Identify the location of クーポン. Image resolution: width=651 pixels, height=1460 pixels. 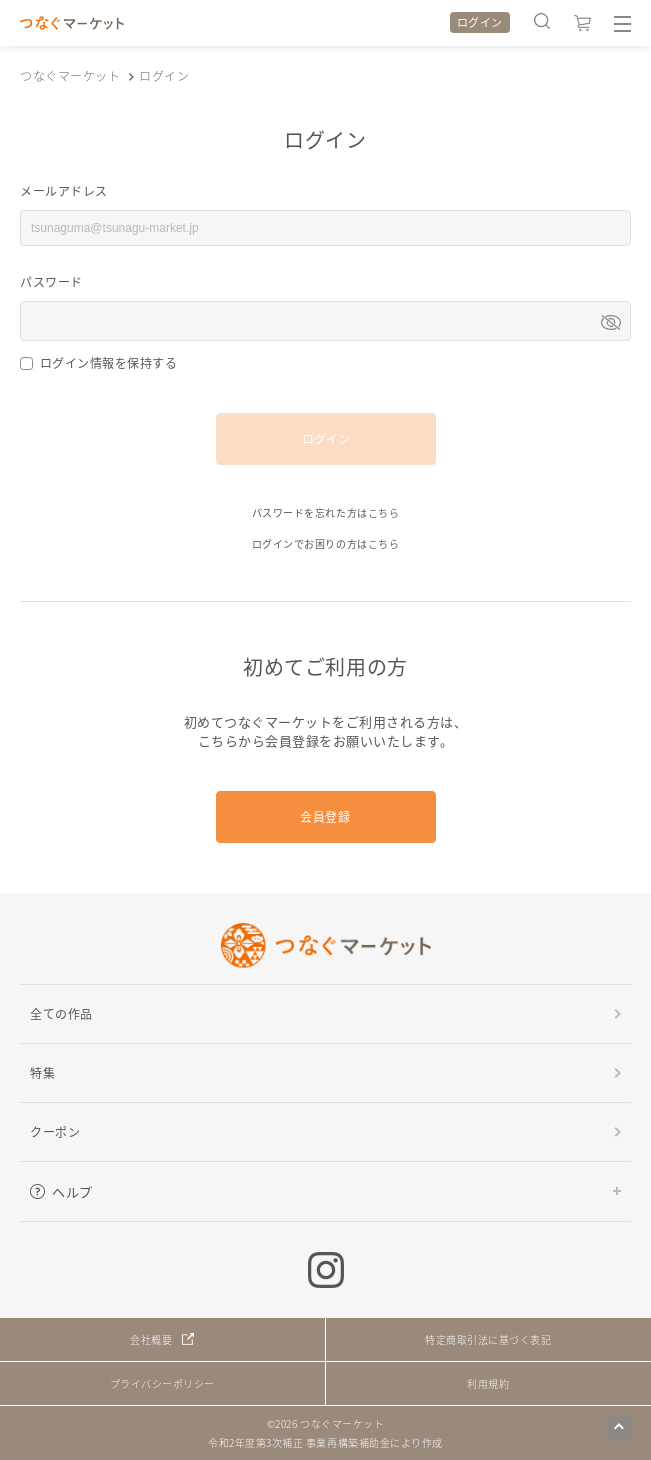
(55, 1131).